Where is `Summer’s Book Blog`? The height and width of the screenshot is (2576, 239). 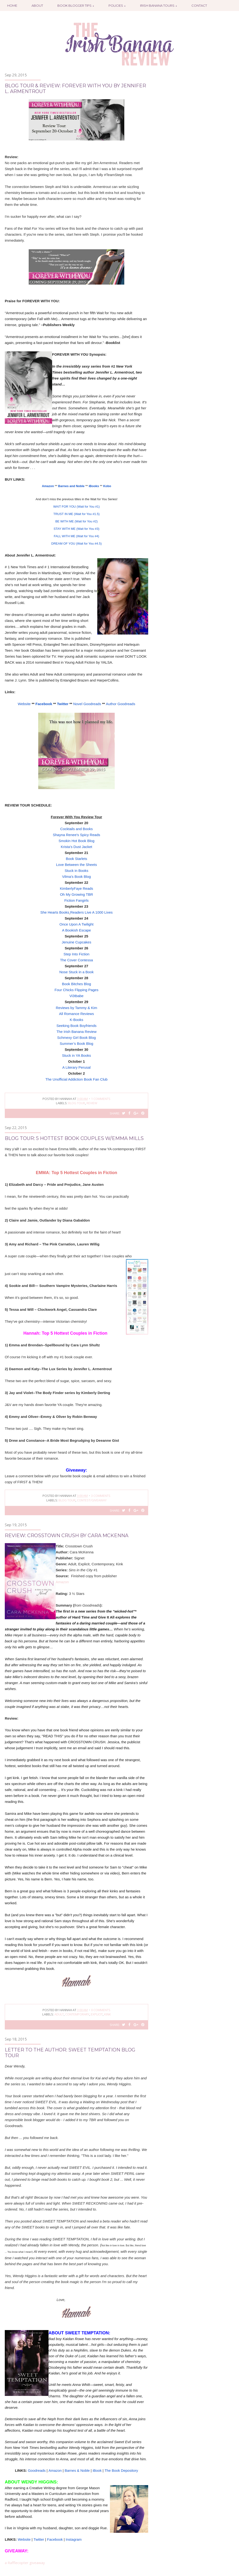 Summer’s Book Blog is located at coordinates (76, 1043).